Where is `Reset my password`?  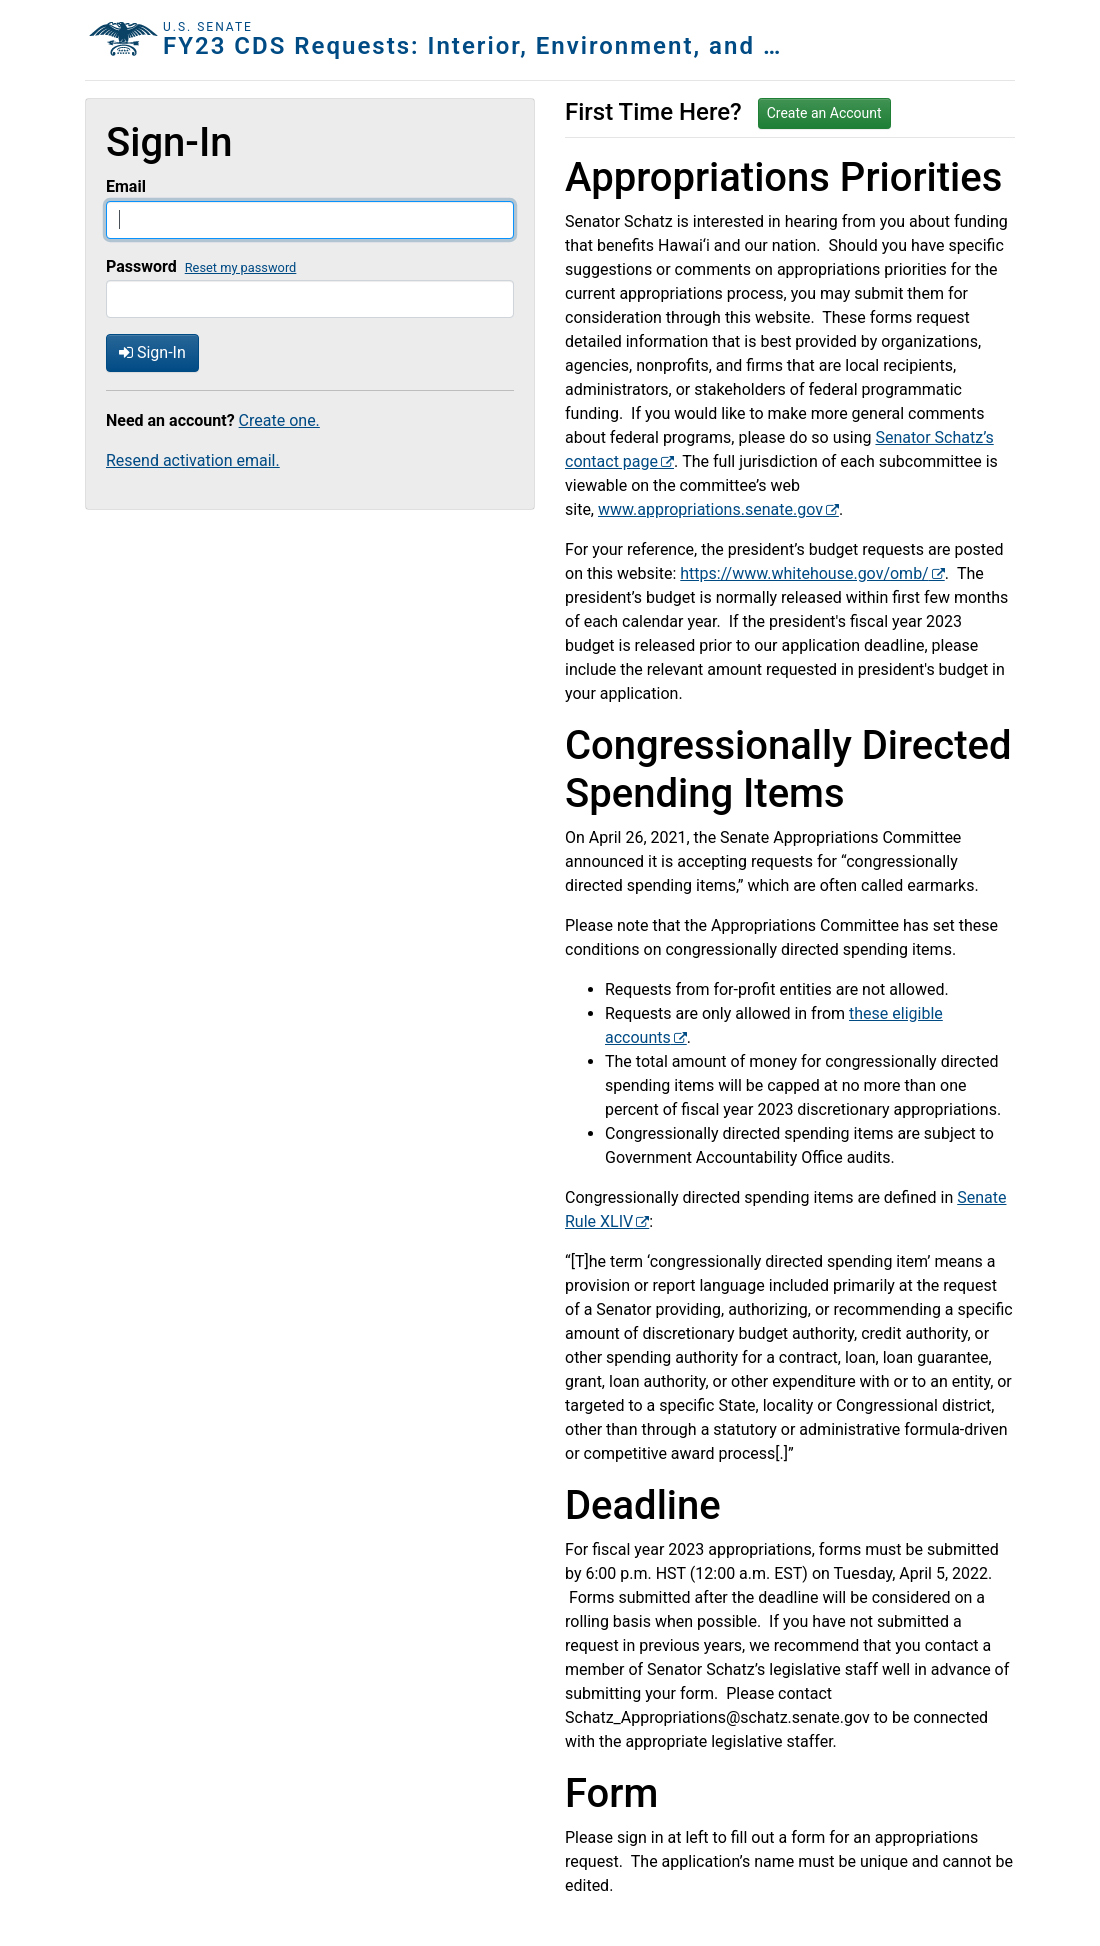
Reset my password is located at coordinates (241, 267).